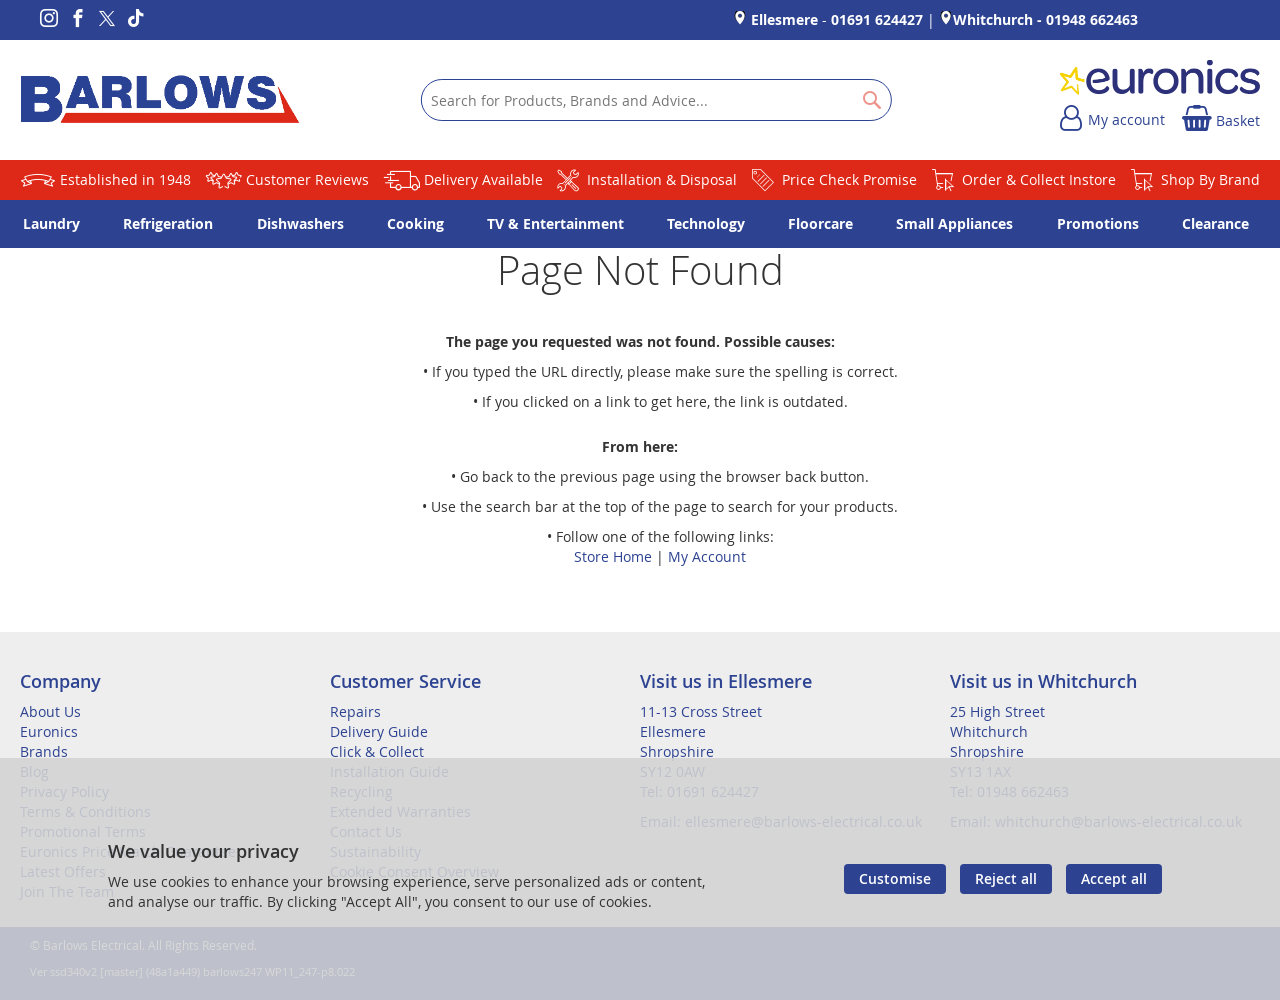 This screenshot has height=1000, width=1280. Describe the element at coordinates (656, 100) in the screenshot. I see `[combobox]` at that location.